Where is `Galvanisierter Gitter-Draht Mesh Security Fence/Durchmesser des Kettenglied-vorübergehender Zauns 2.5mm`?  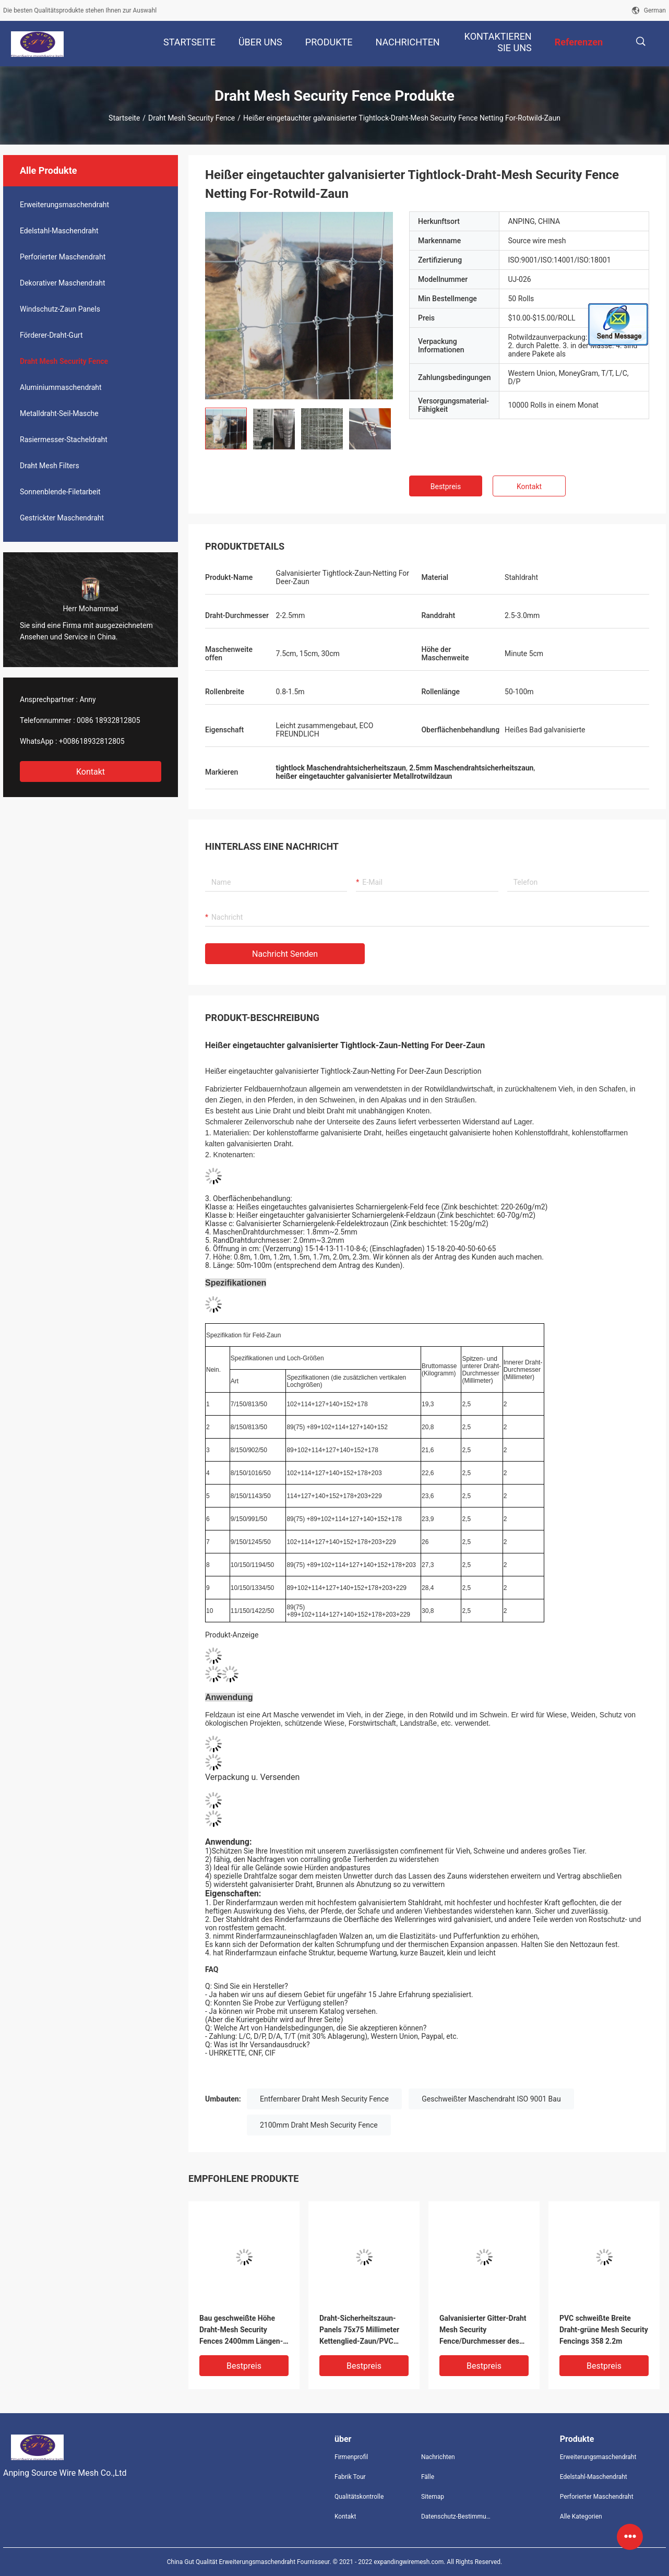
Galvanisierter Gitter-Draht Mesh Security Fence/Durchmesser des Kettenglied-vorübergehender Zauns 2.5mm is located at coordinates (483, 2330).